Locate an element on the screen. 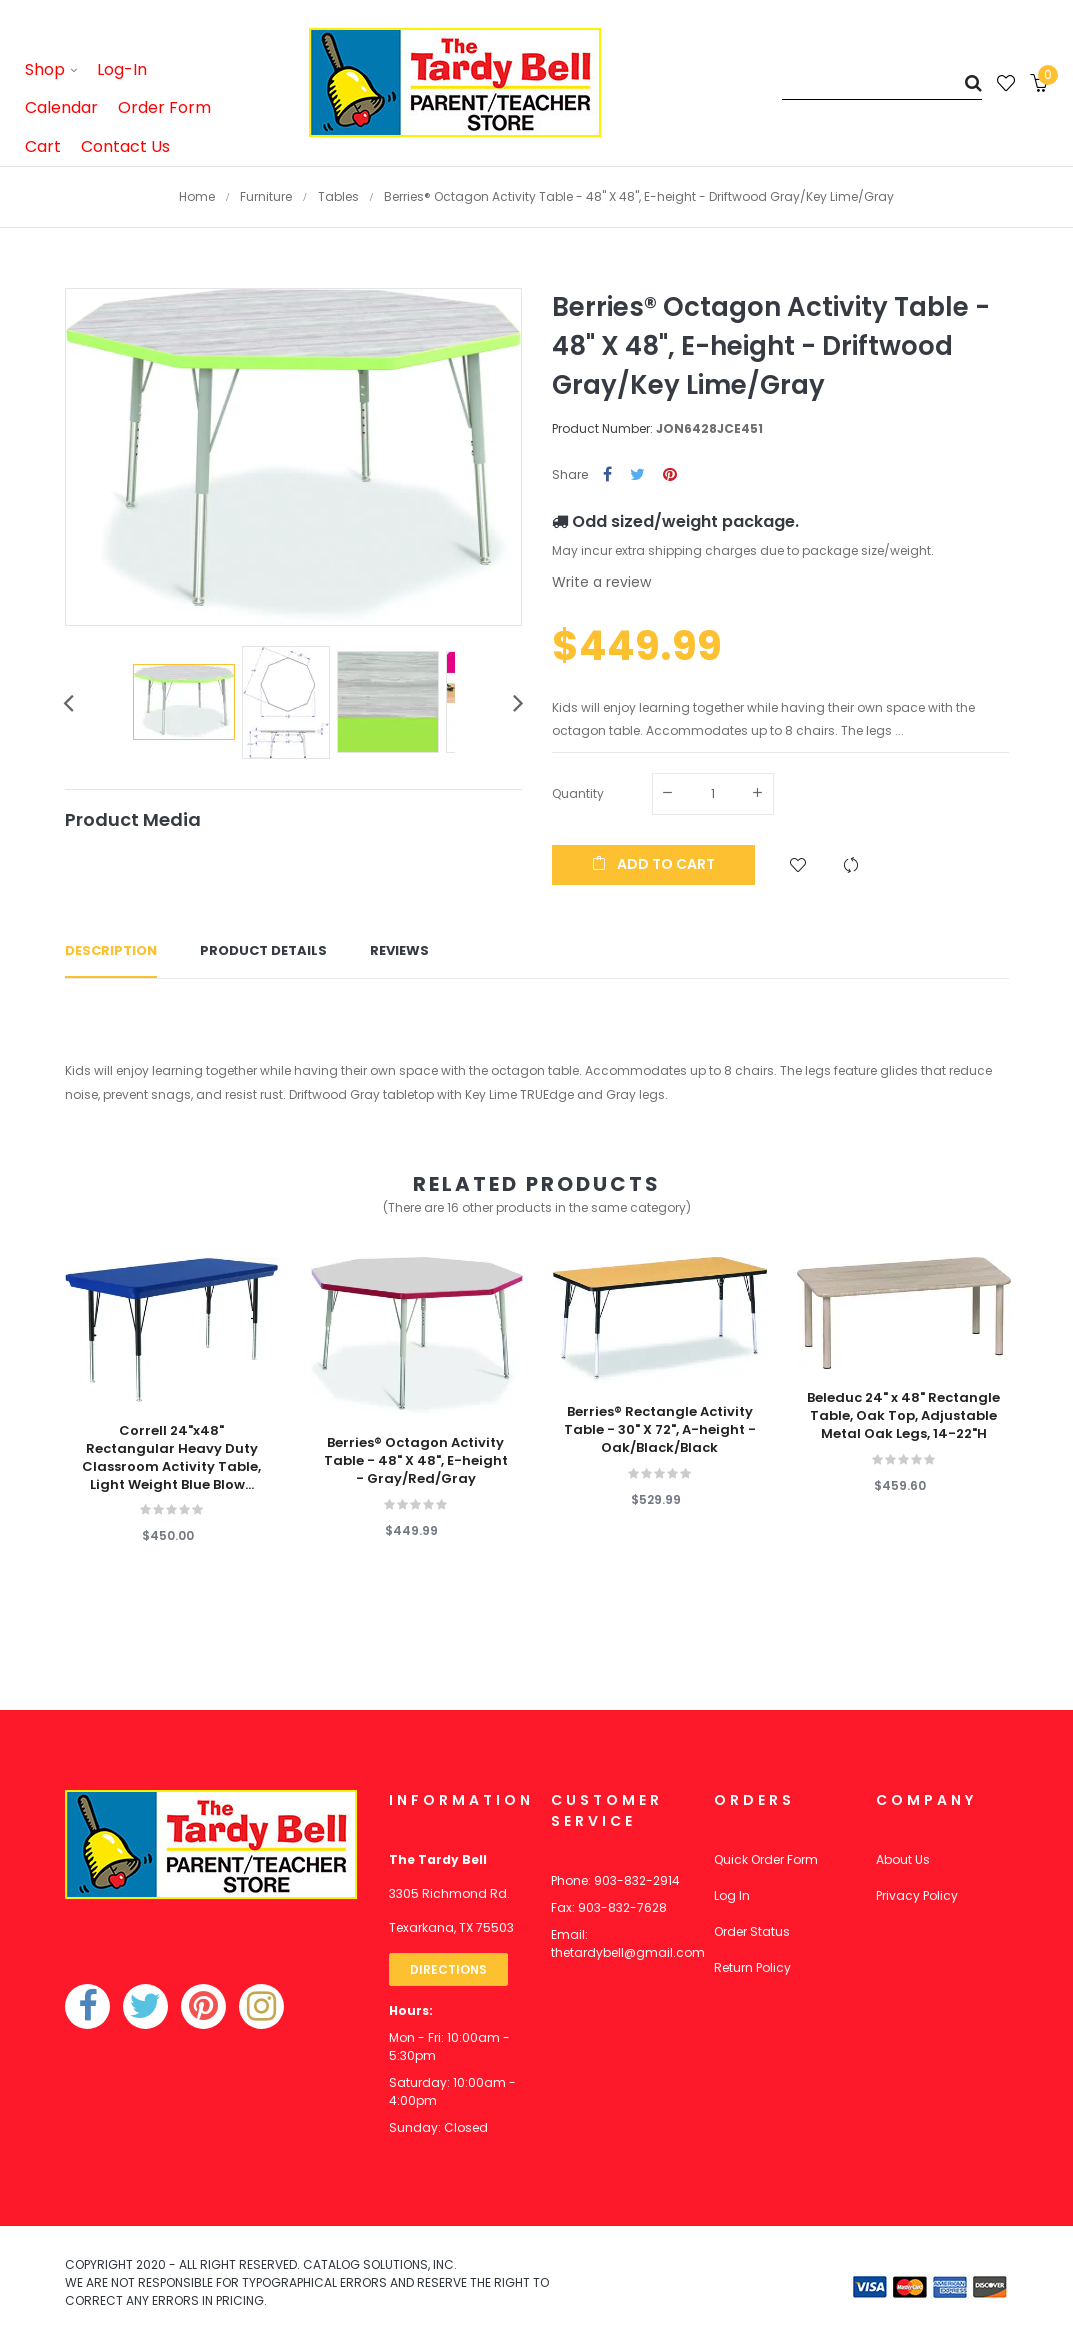  Pinterest is located at coordinates (670, 475).